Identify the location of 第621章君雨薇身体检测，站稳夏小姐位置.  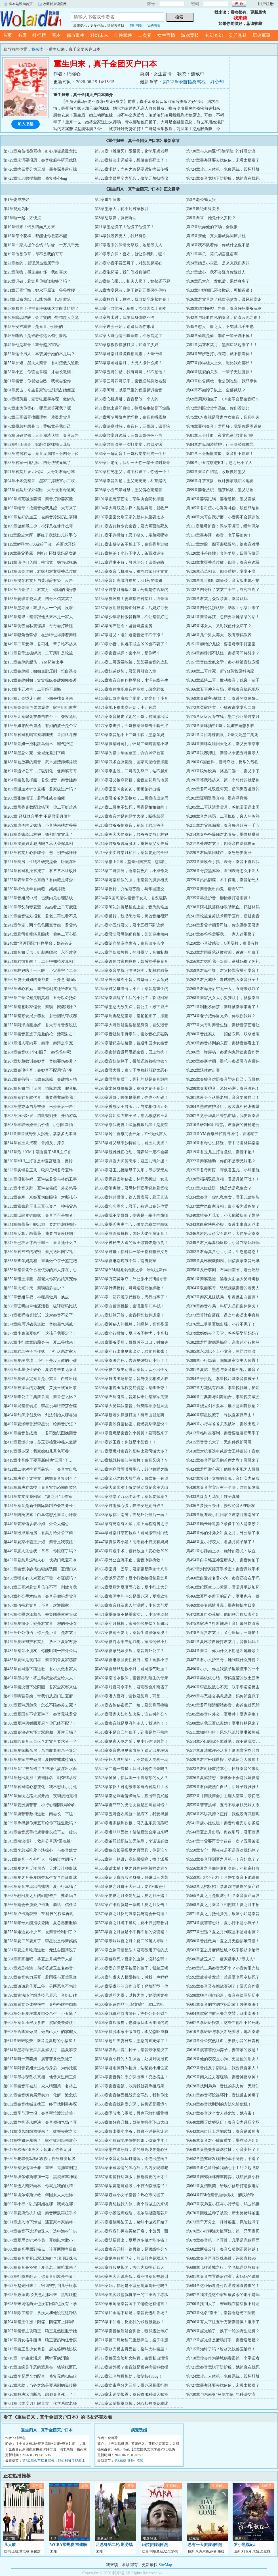
(131, 2068).